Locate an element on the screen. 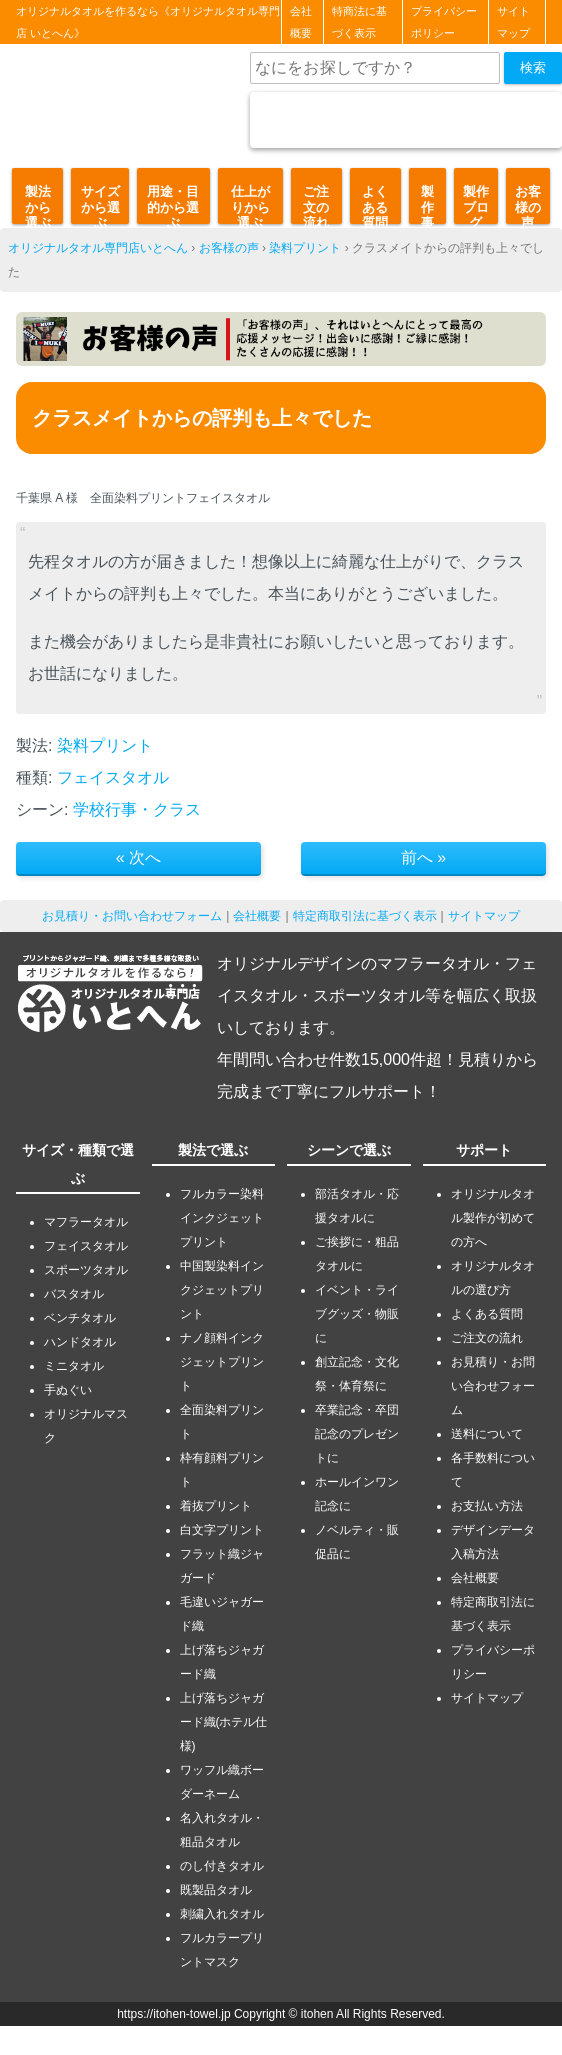  刺繍入れタオル is located at coordinates (222, 1914).